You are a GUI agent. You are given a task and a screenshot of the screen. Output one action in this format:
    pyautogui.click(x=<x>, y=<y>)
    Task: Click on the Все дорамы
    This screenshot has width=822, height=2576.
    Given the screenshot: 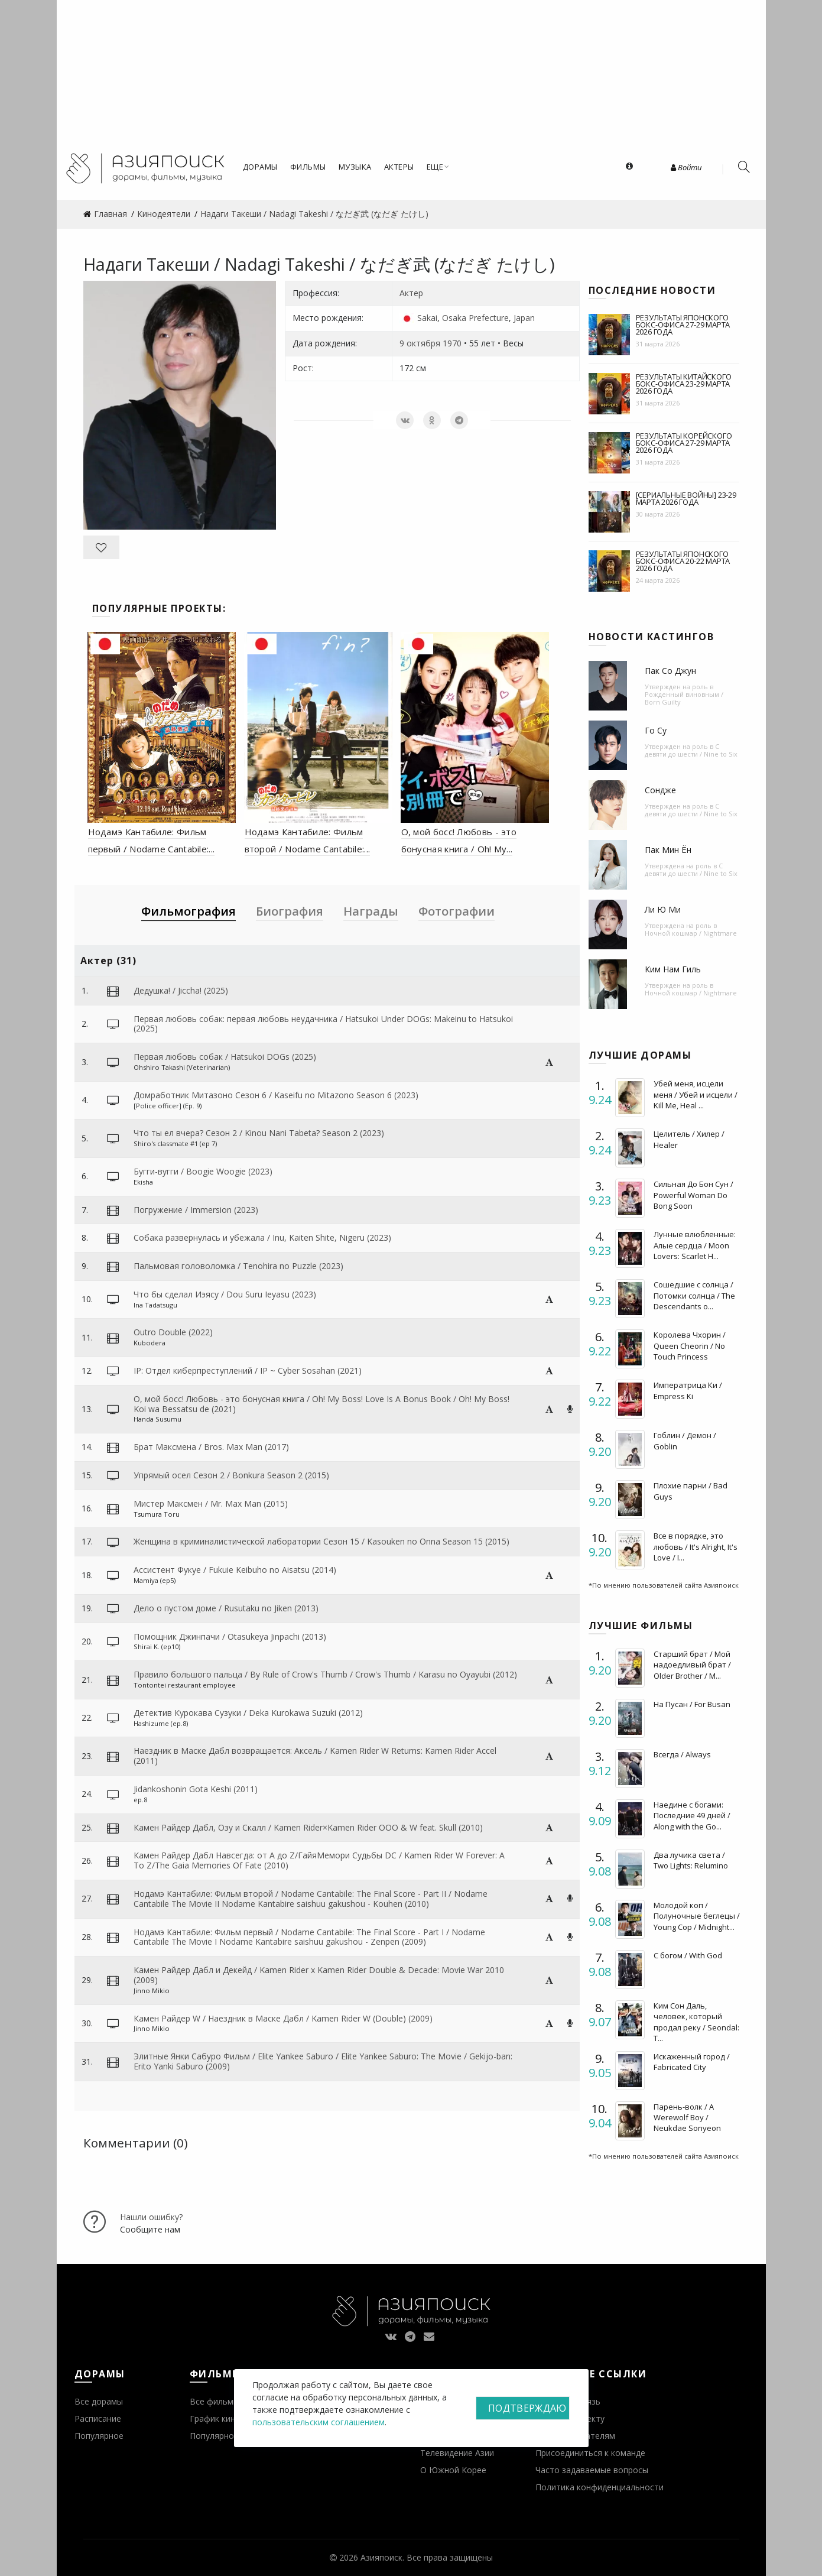 What is the action you would take?
    pyautogui.click(x=98, y=2401)
    